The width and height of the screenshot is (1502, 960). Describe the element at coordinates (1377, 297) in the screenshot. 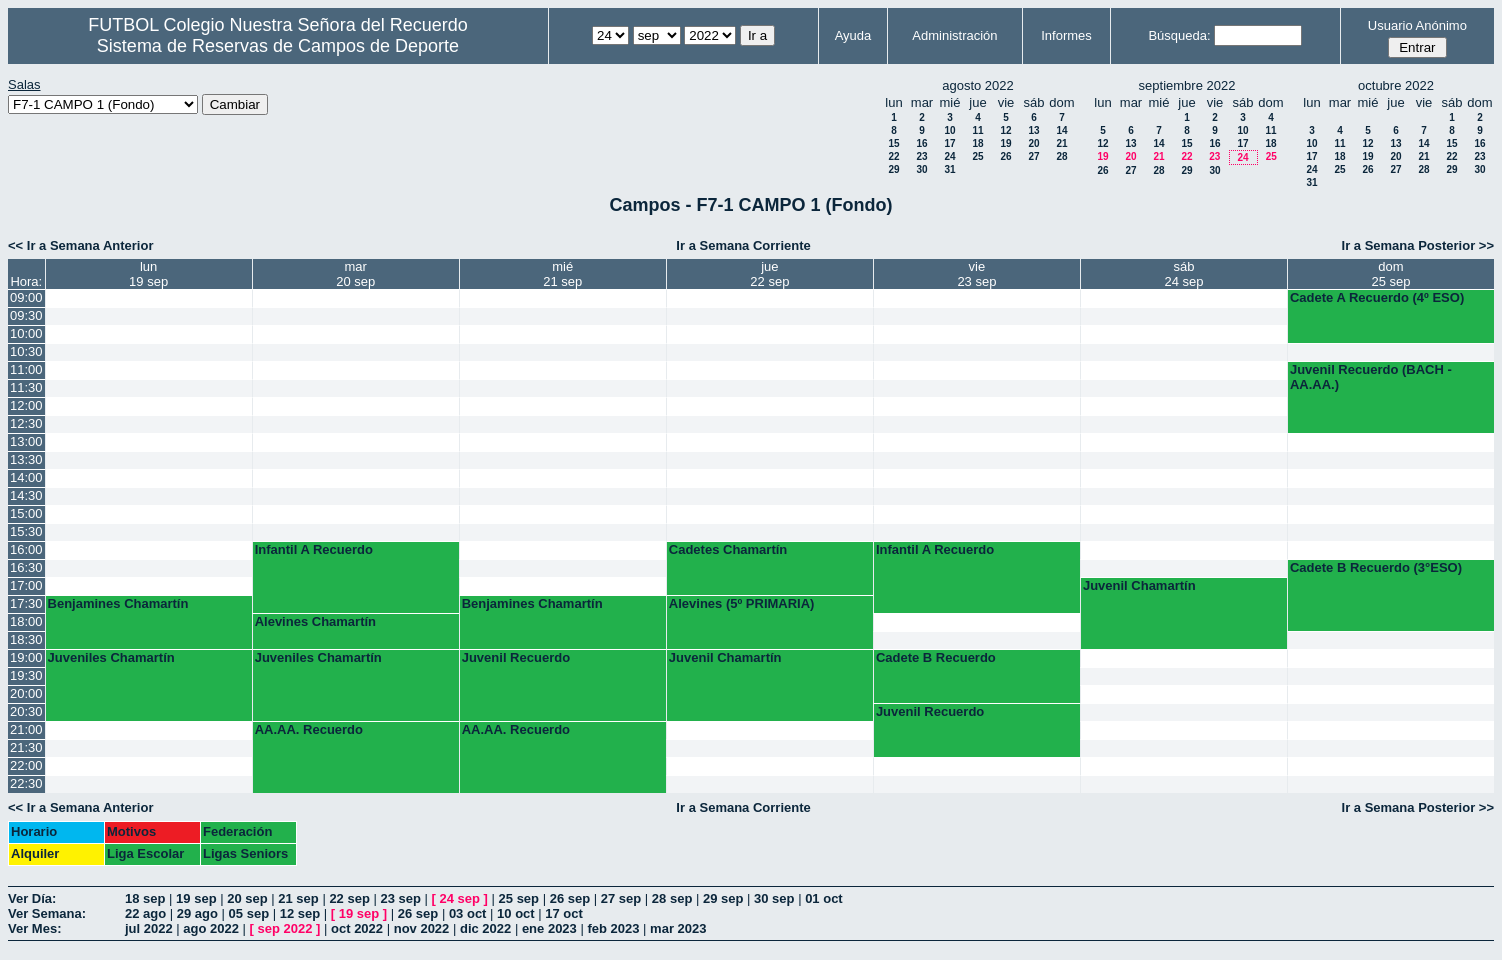

I see `Cadete A Recuerdo (4º ESO)` at that location.